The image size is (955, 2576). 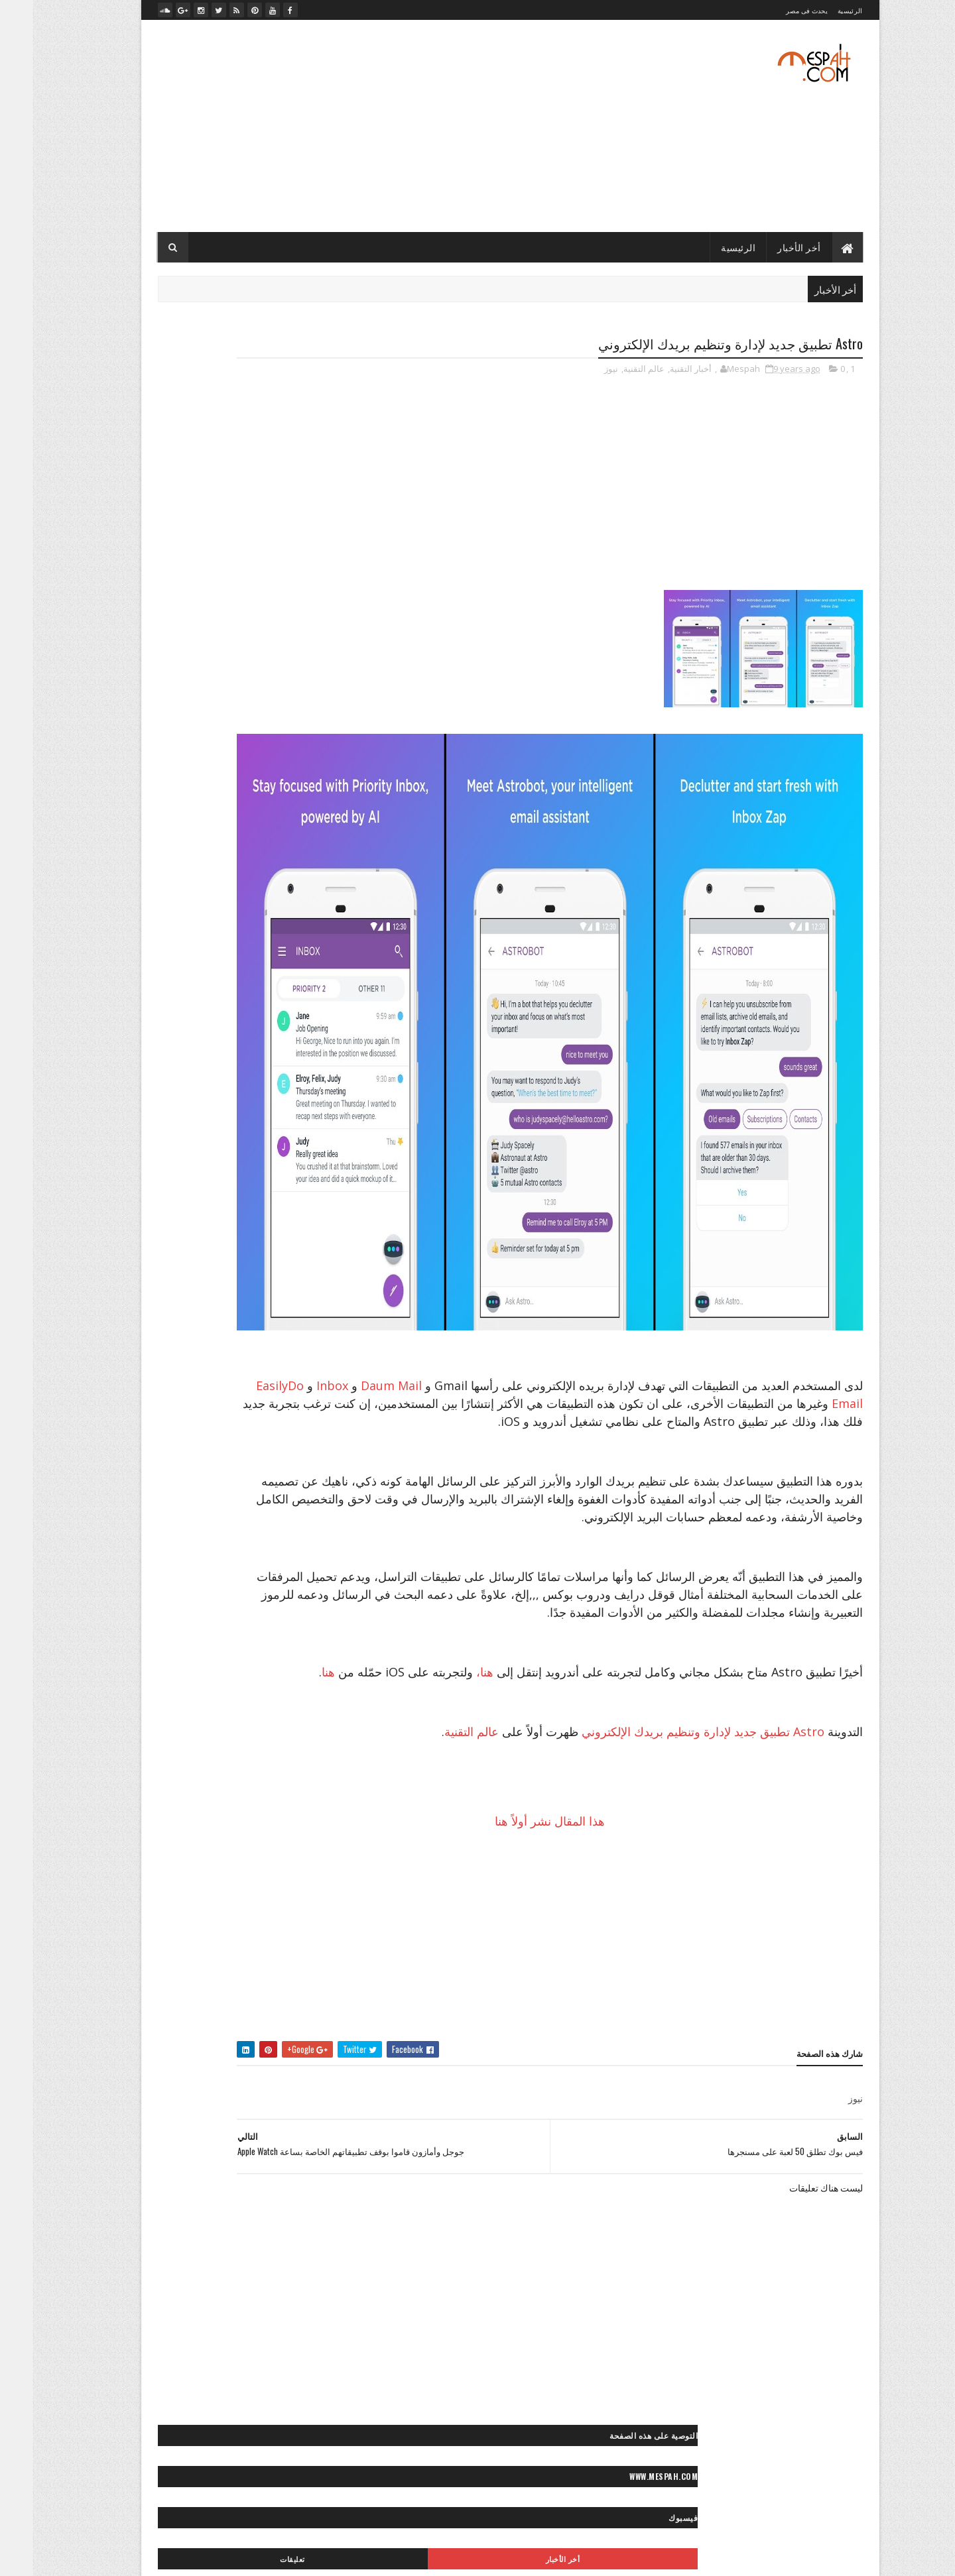 I want to click on ◄ فيديو مطبخ, so click(x=172, y=1987).